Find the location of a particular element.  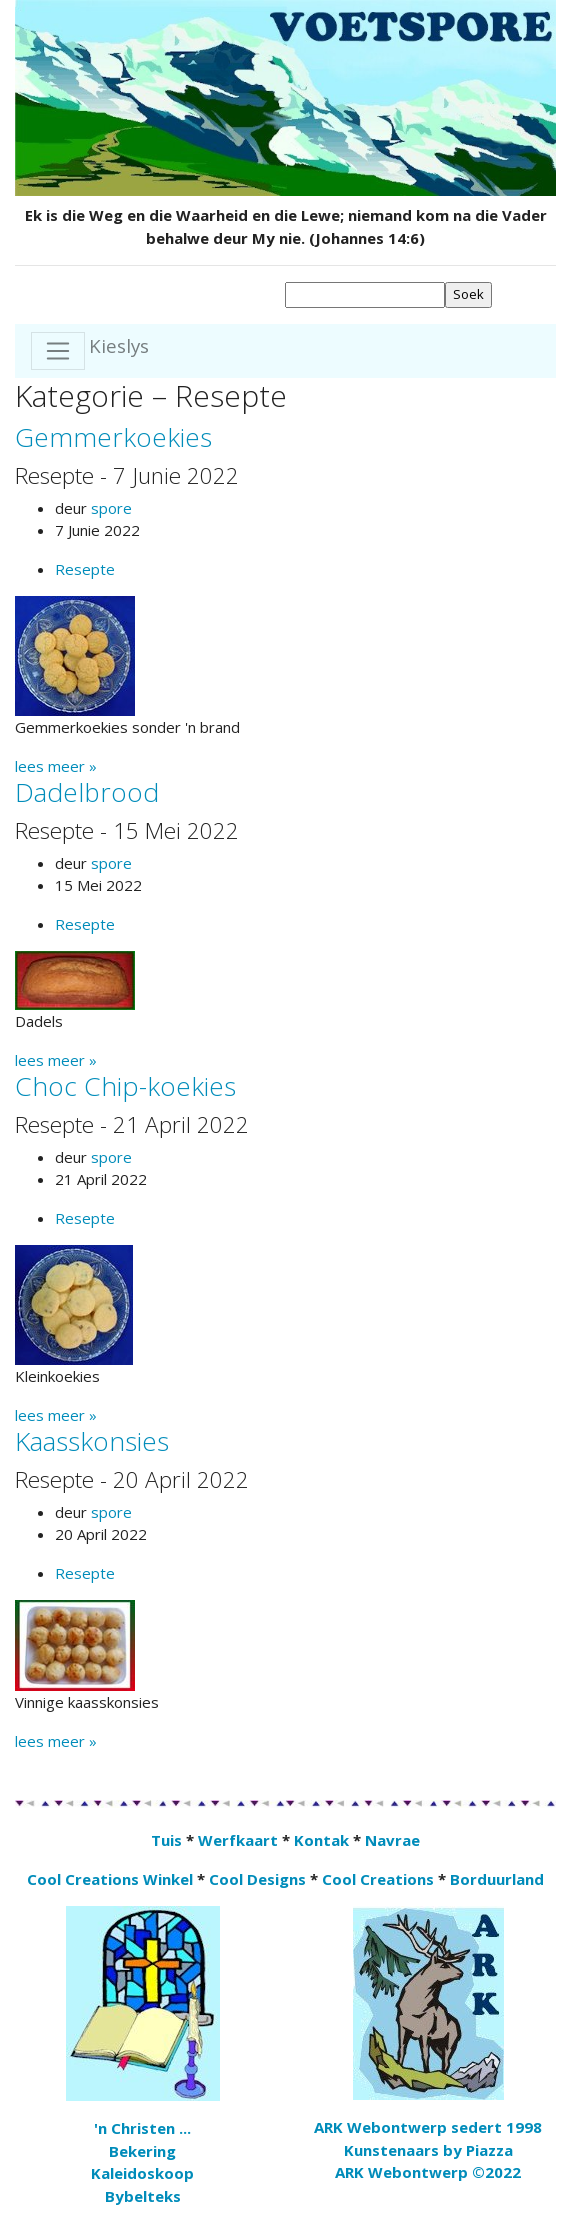

[Toggle navigation] is located at coordinates (58, 351).